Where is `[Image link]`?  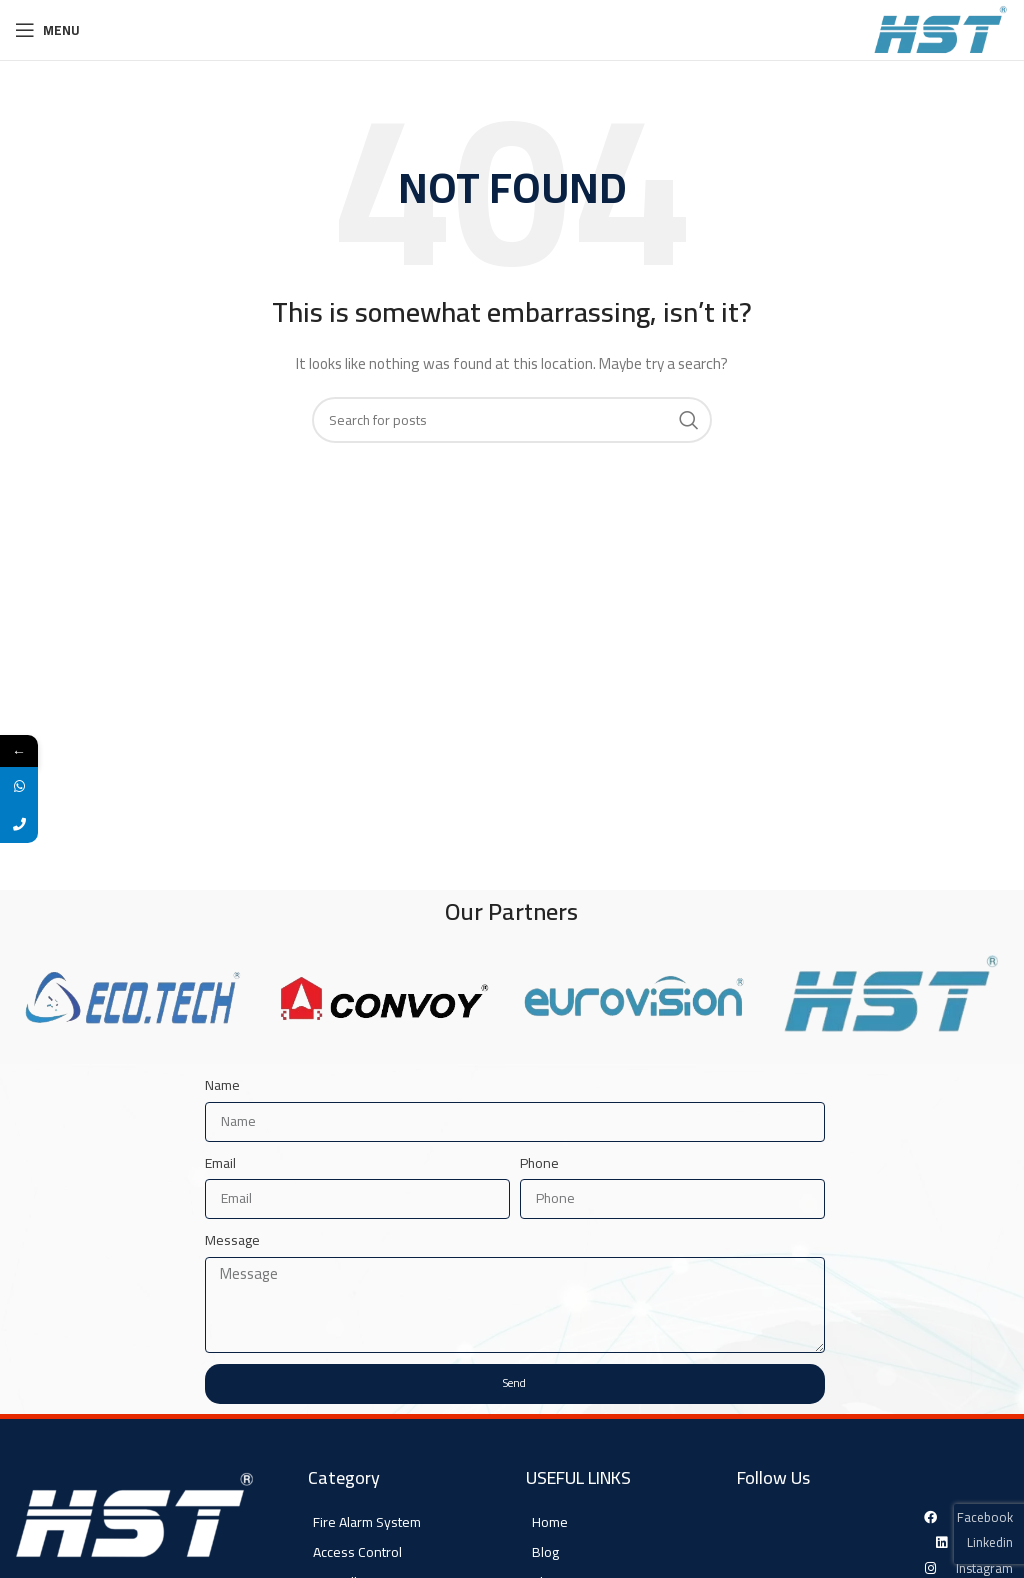
[Image link] is located at coordinates (135, 1518).